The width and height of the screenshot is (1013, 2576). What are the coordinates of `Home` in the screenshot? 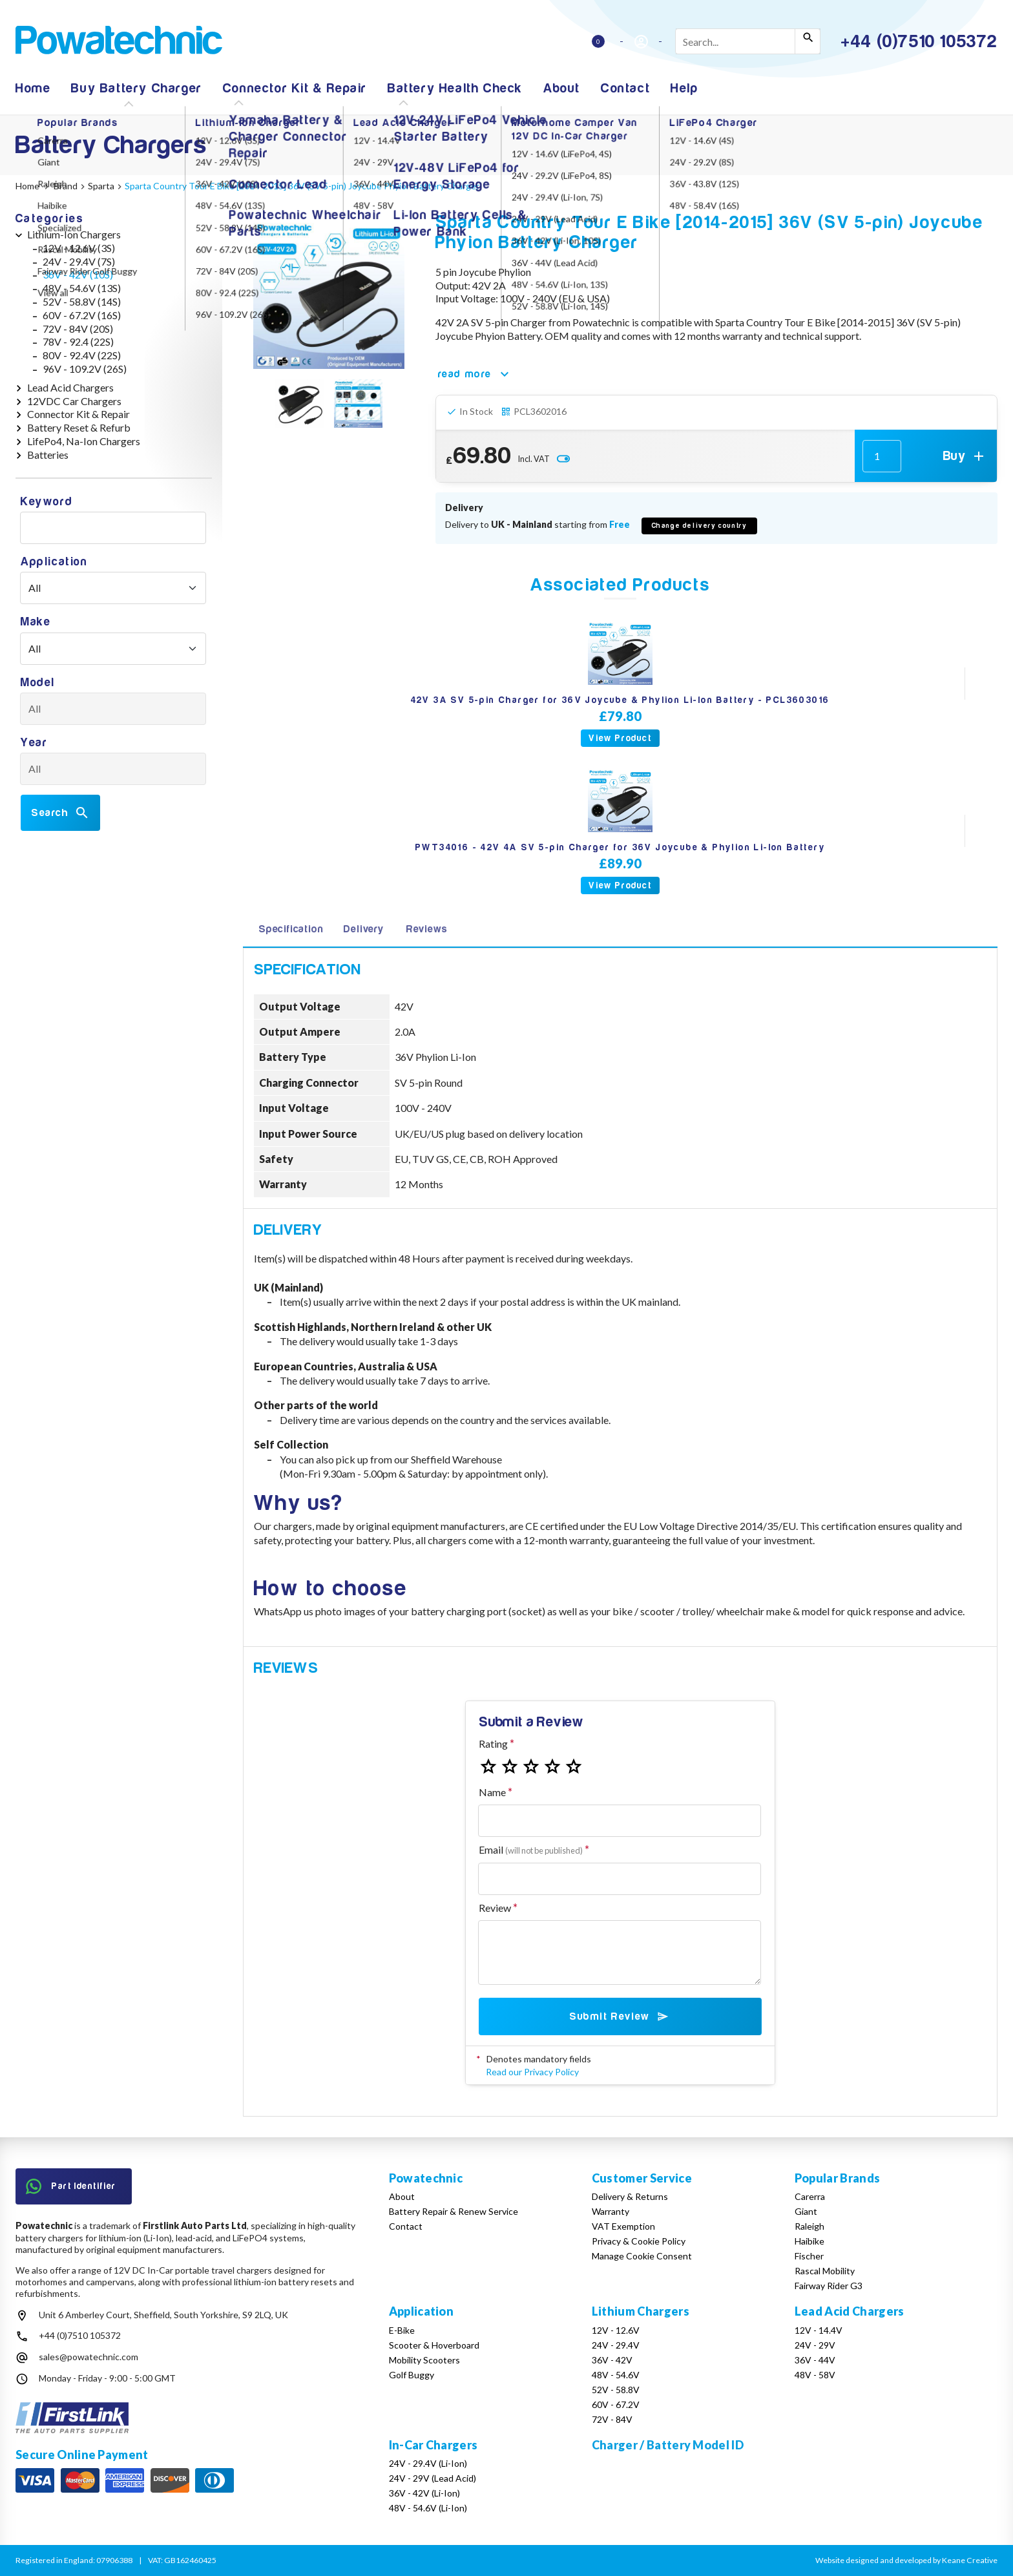 It's located at (33, 88).